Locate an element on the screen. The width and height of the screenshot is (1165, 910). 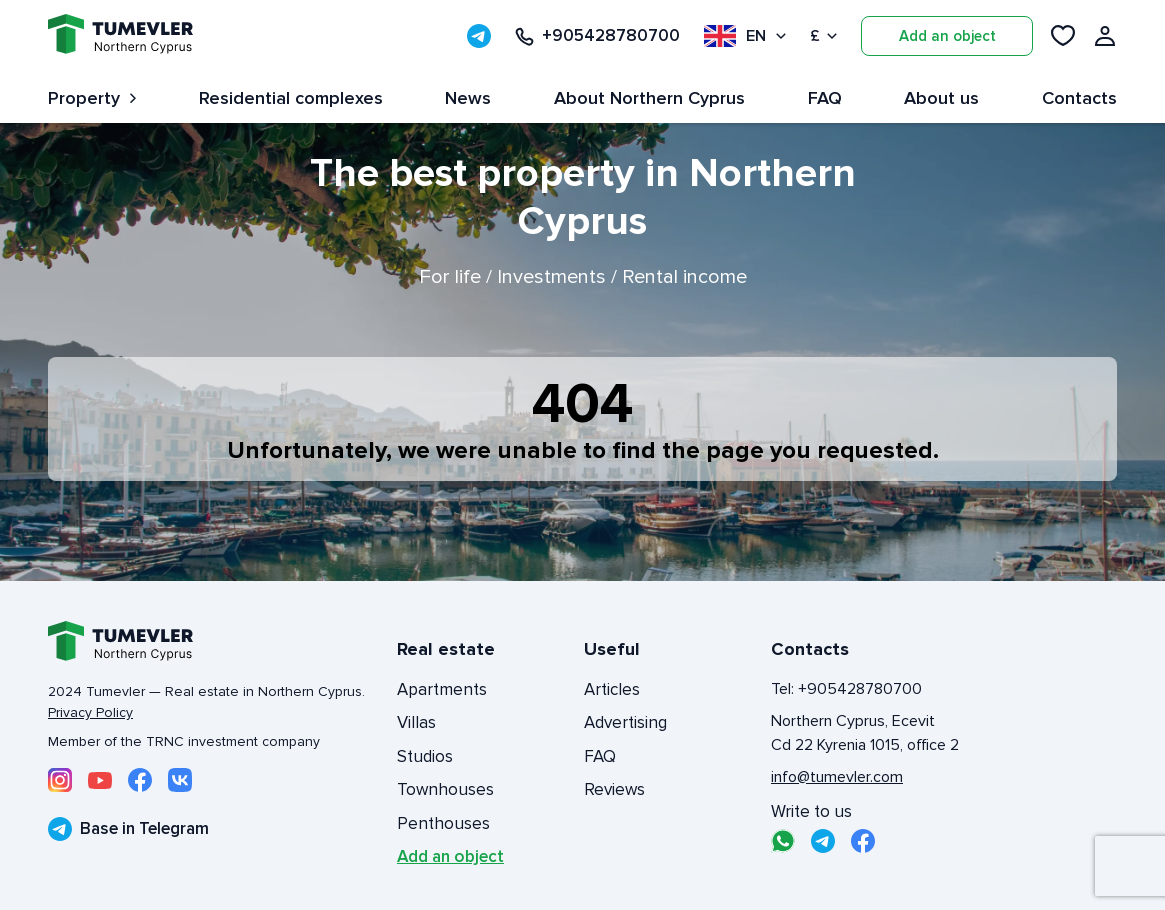
Townhouses is located at coordinates (445, 789).